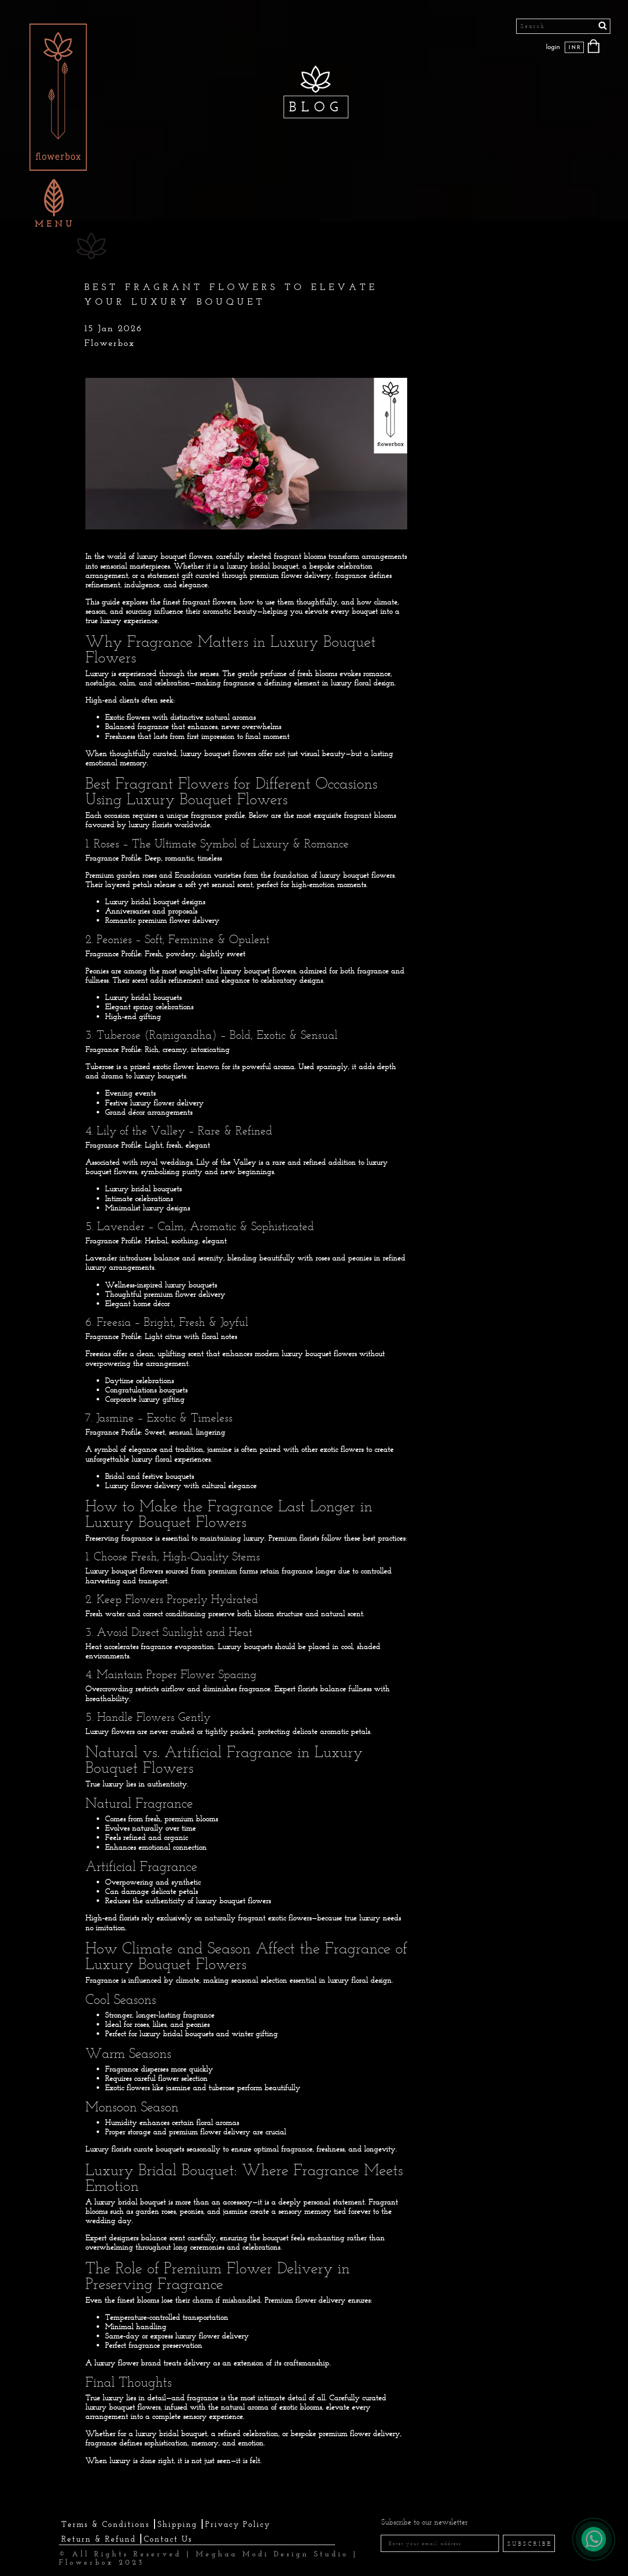 This screenshot has width=628, height=2576. What do you see at coordinates (529, 2543) in the screenshot?
I see `SUBSCRIBE` at bounding box center [529, 2543].